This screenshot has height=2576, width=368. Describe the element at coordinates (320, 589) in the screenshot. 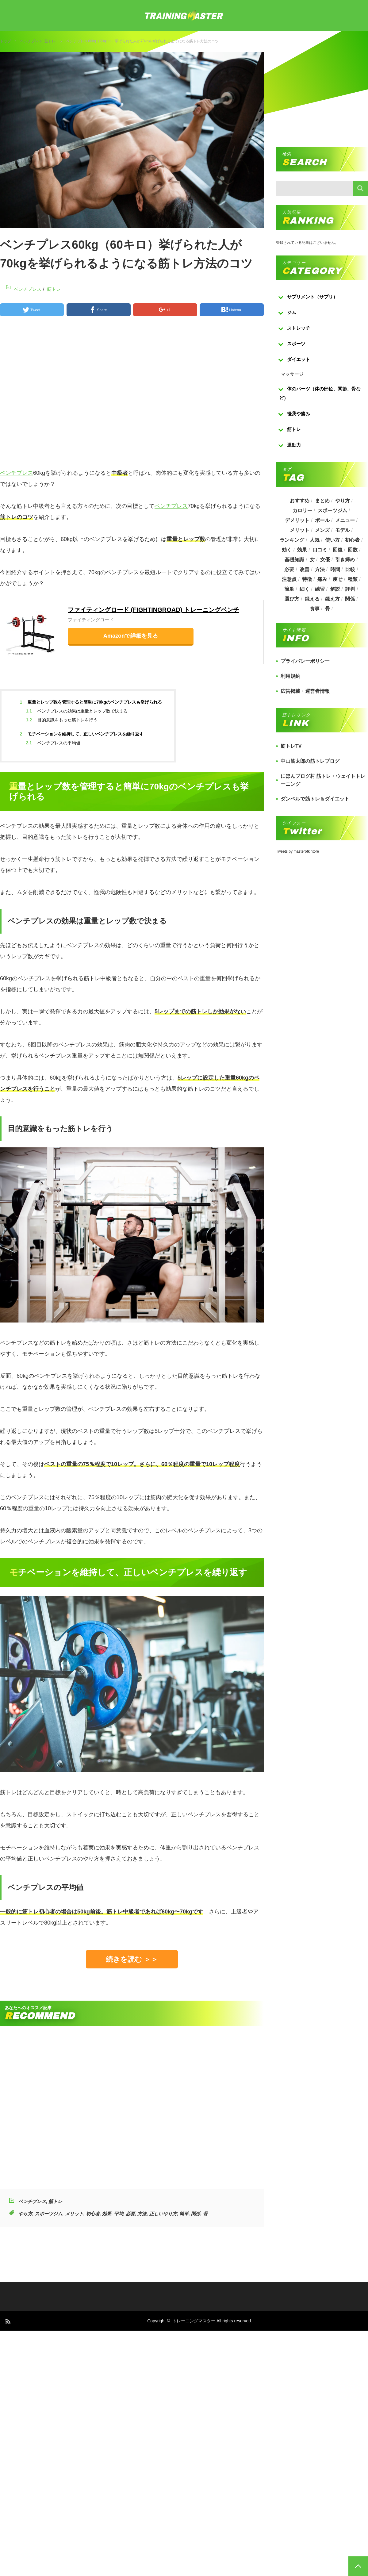

I see `練習 [練習 (225個の項目)]` at that location.